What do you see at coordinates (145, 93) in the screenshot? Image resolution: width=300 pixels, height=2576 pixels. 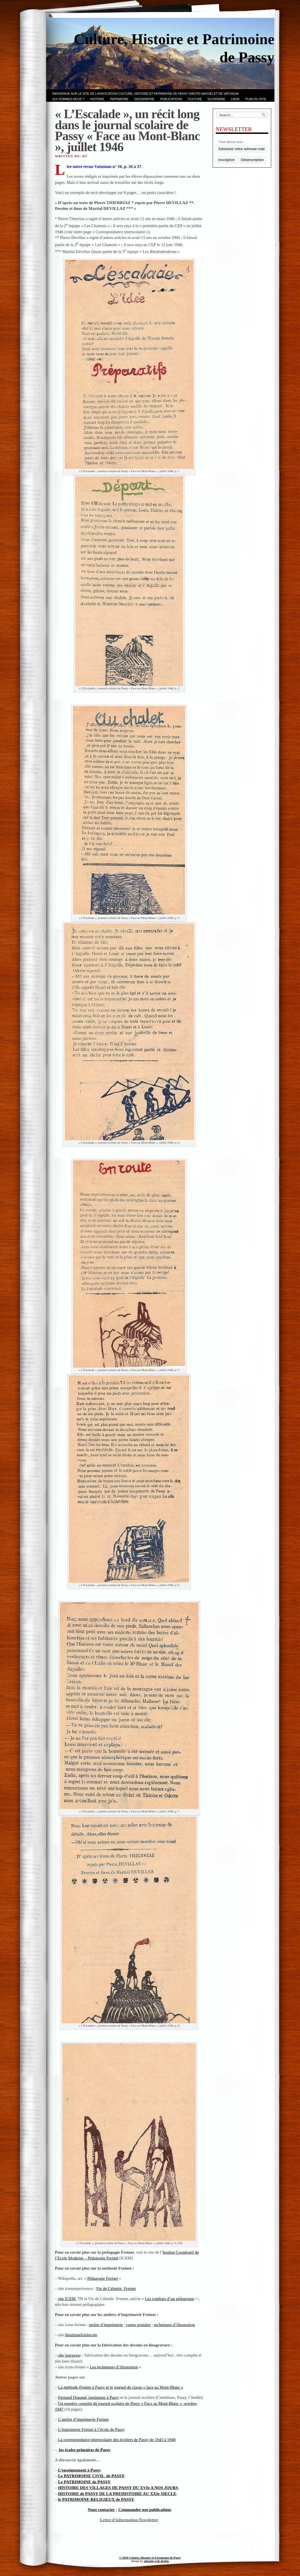 I see `Bienvenue sur le site de l’association CULTURE, HISTOIRE et PATRIMOINE de PASSY (Haute-Savoie) et de VATUSIUM` at bounding box center [145, 93].